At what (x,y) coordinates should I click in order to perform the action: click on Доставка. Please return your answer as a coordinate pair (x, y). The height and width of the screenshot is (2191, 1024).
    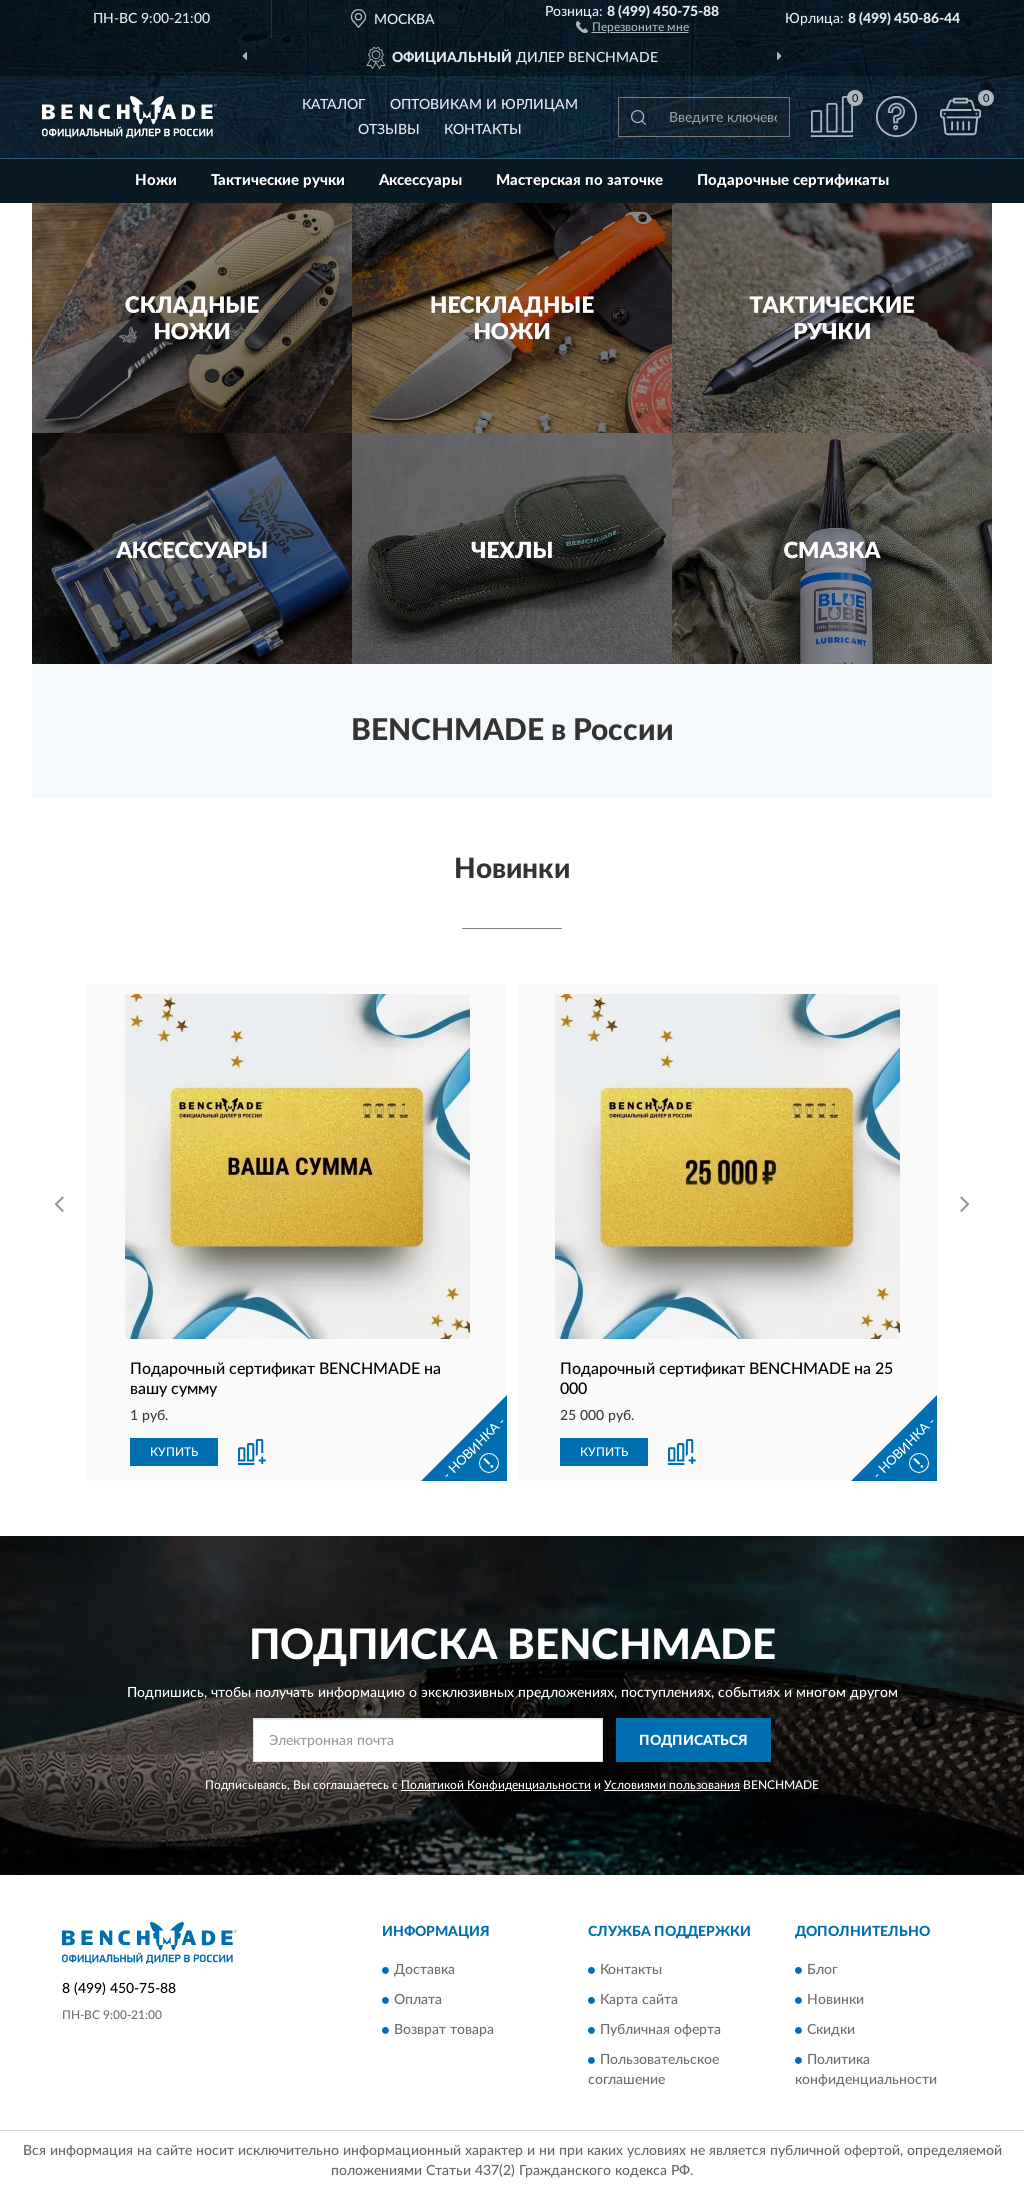
    Looking at the image, I should click on (424, 1970).